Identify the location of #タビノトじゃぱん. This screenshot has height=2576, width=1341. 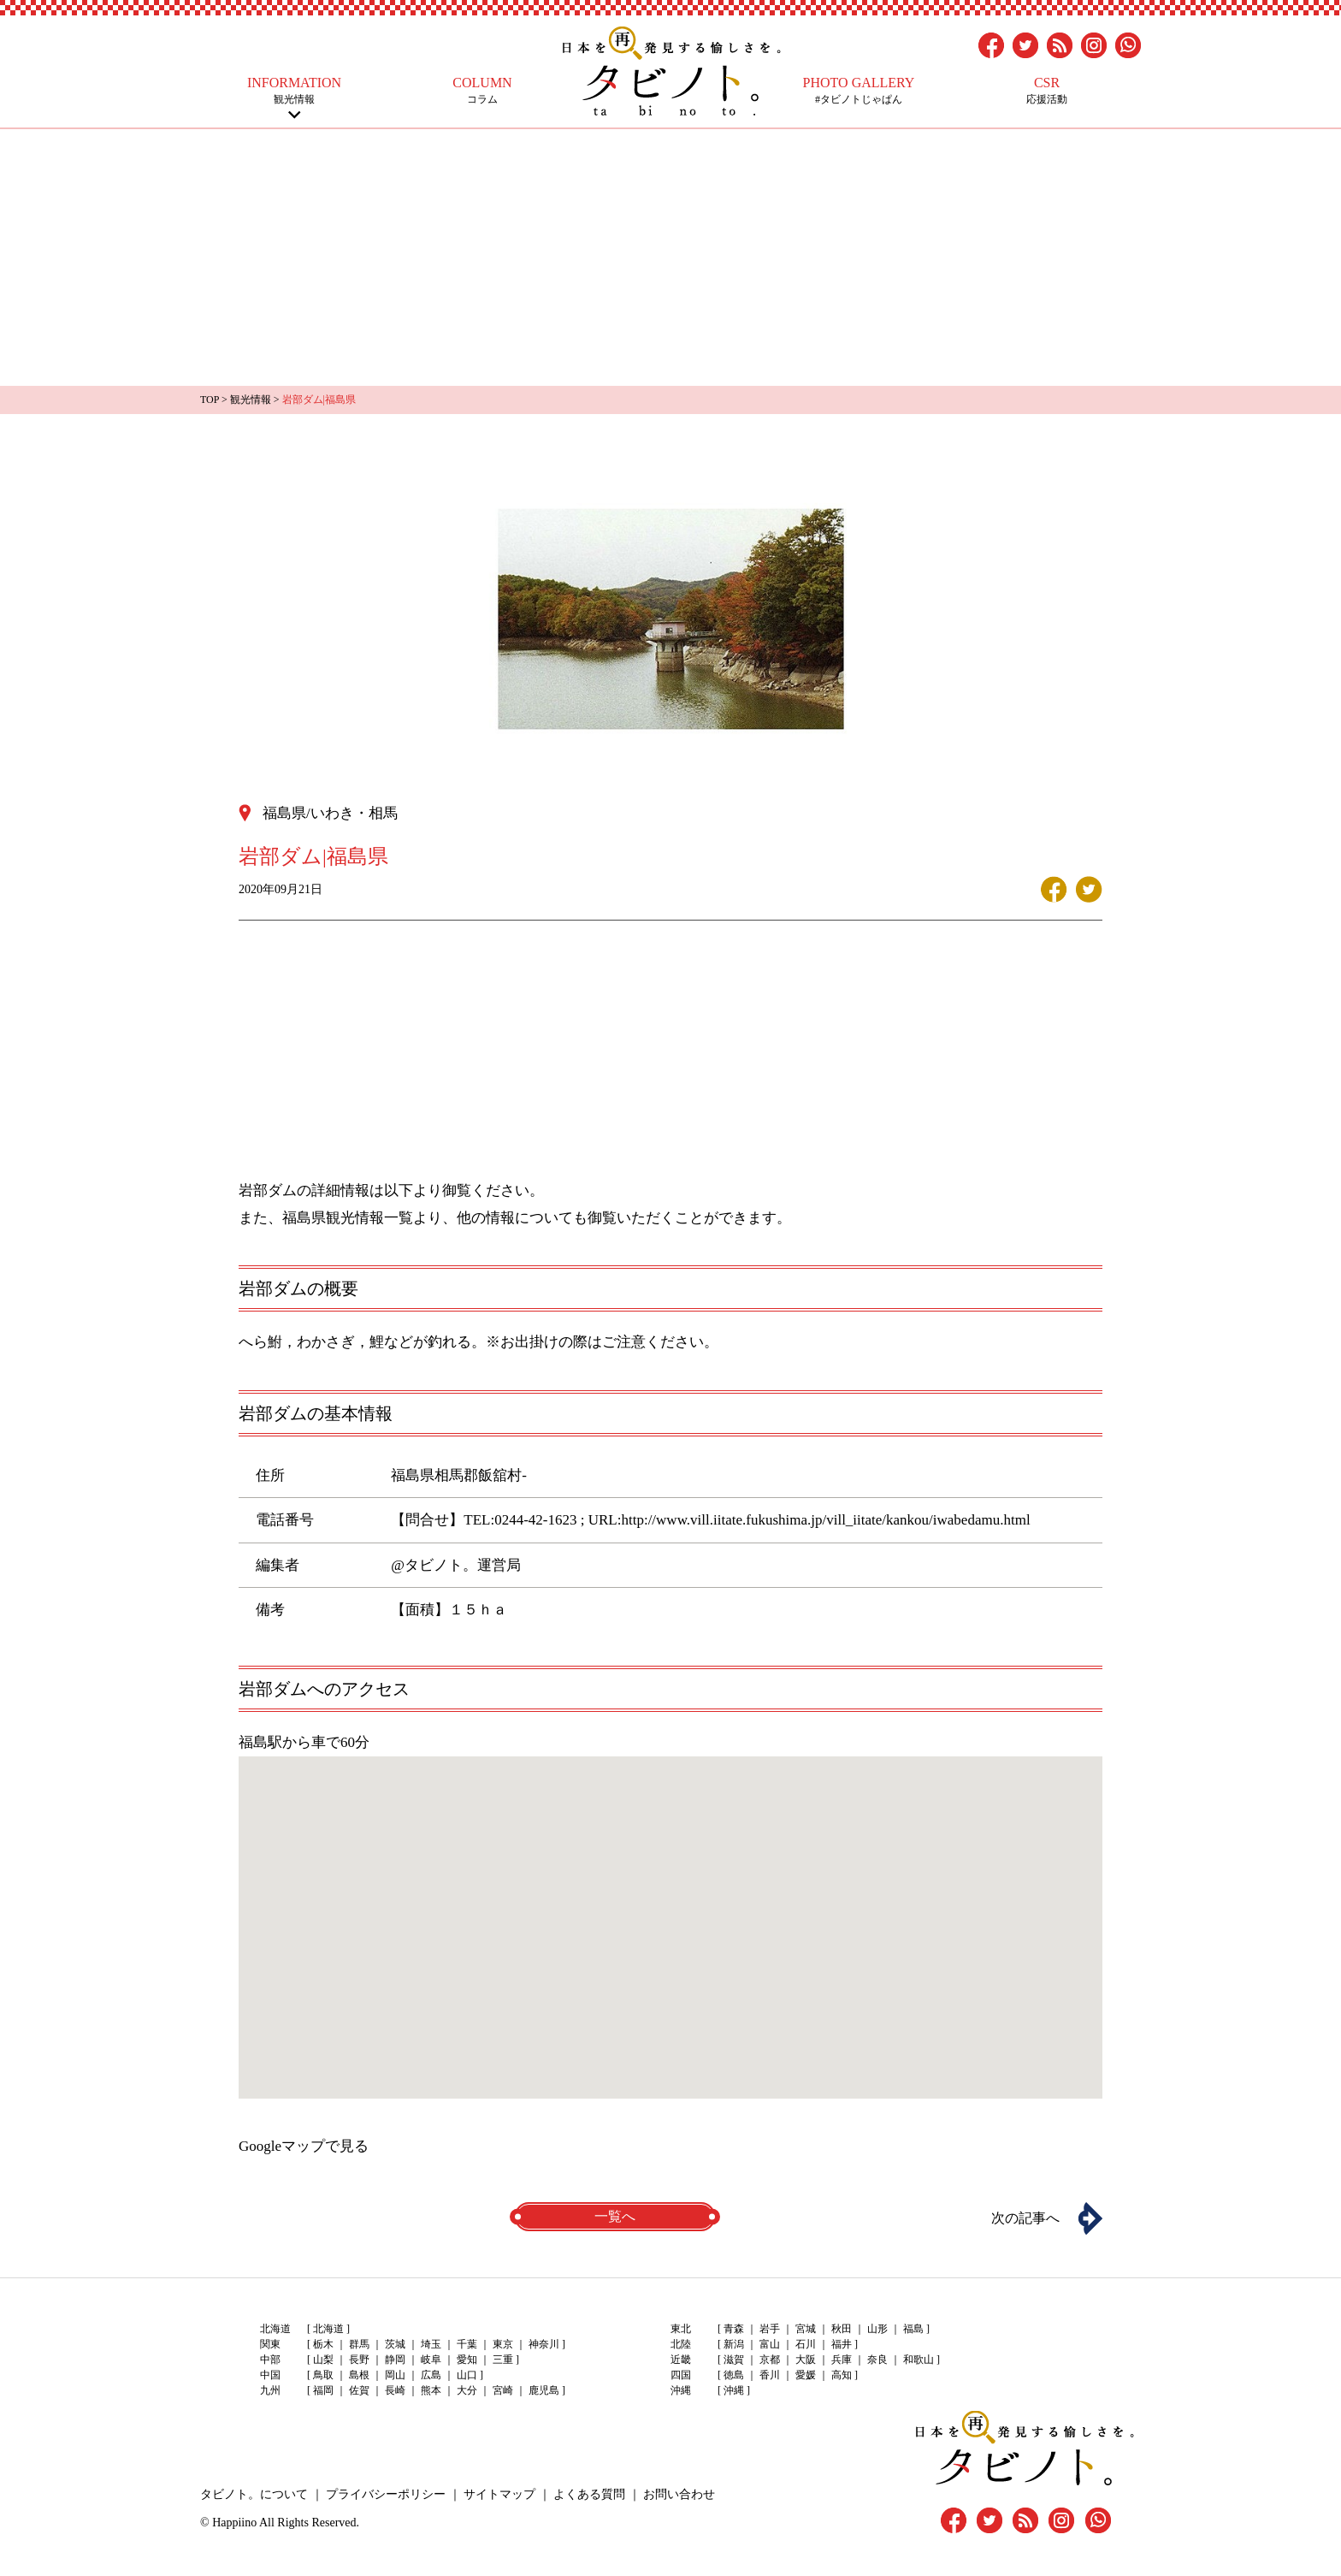
(859, 90).